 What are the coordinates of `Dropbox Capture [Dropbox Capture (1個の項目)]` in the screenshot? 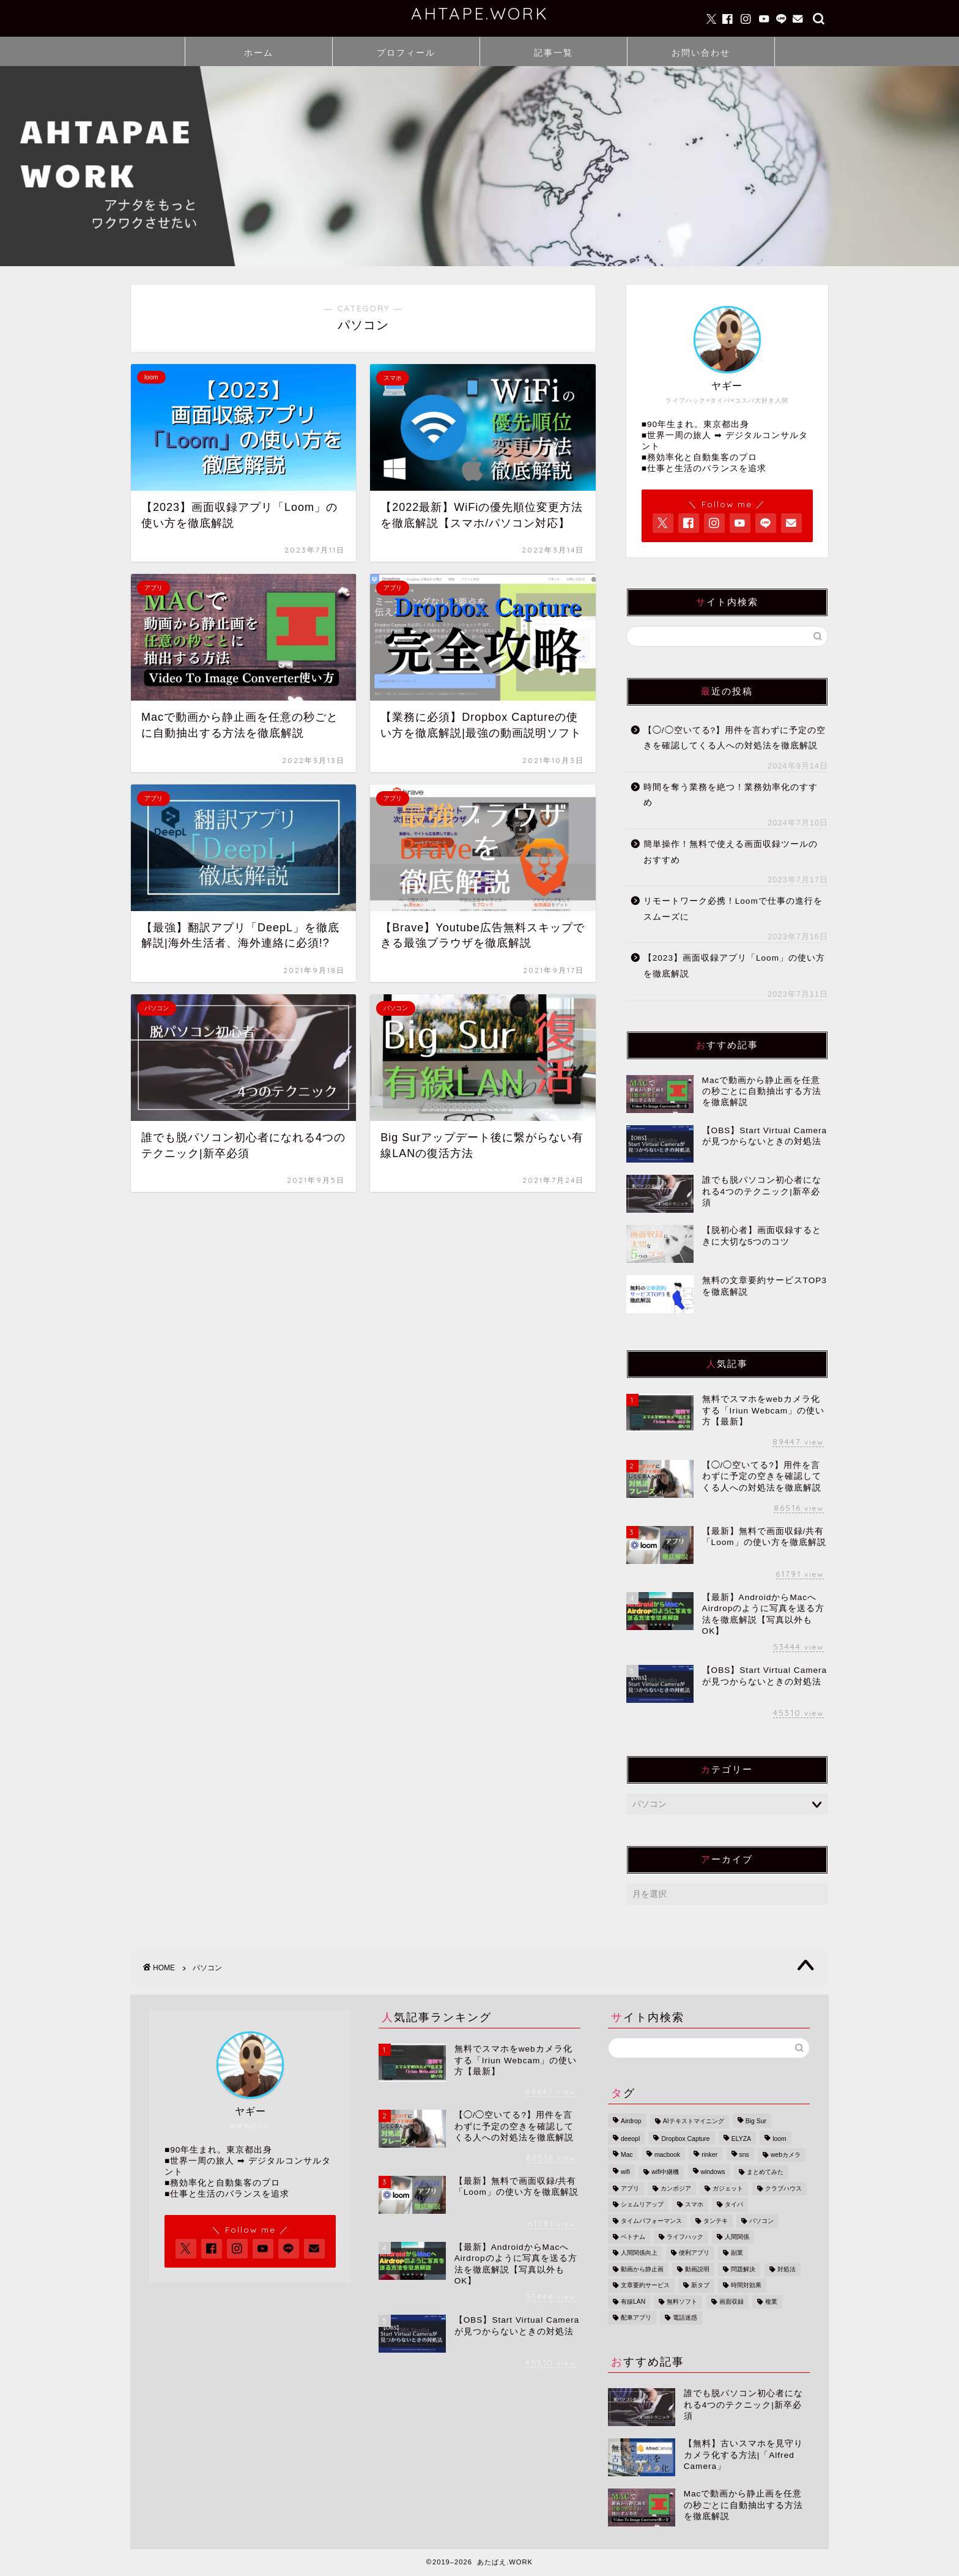 It's located at (685, 2138).